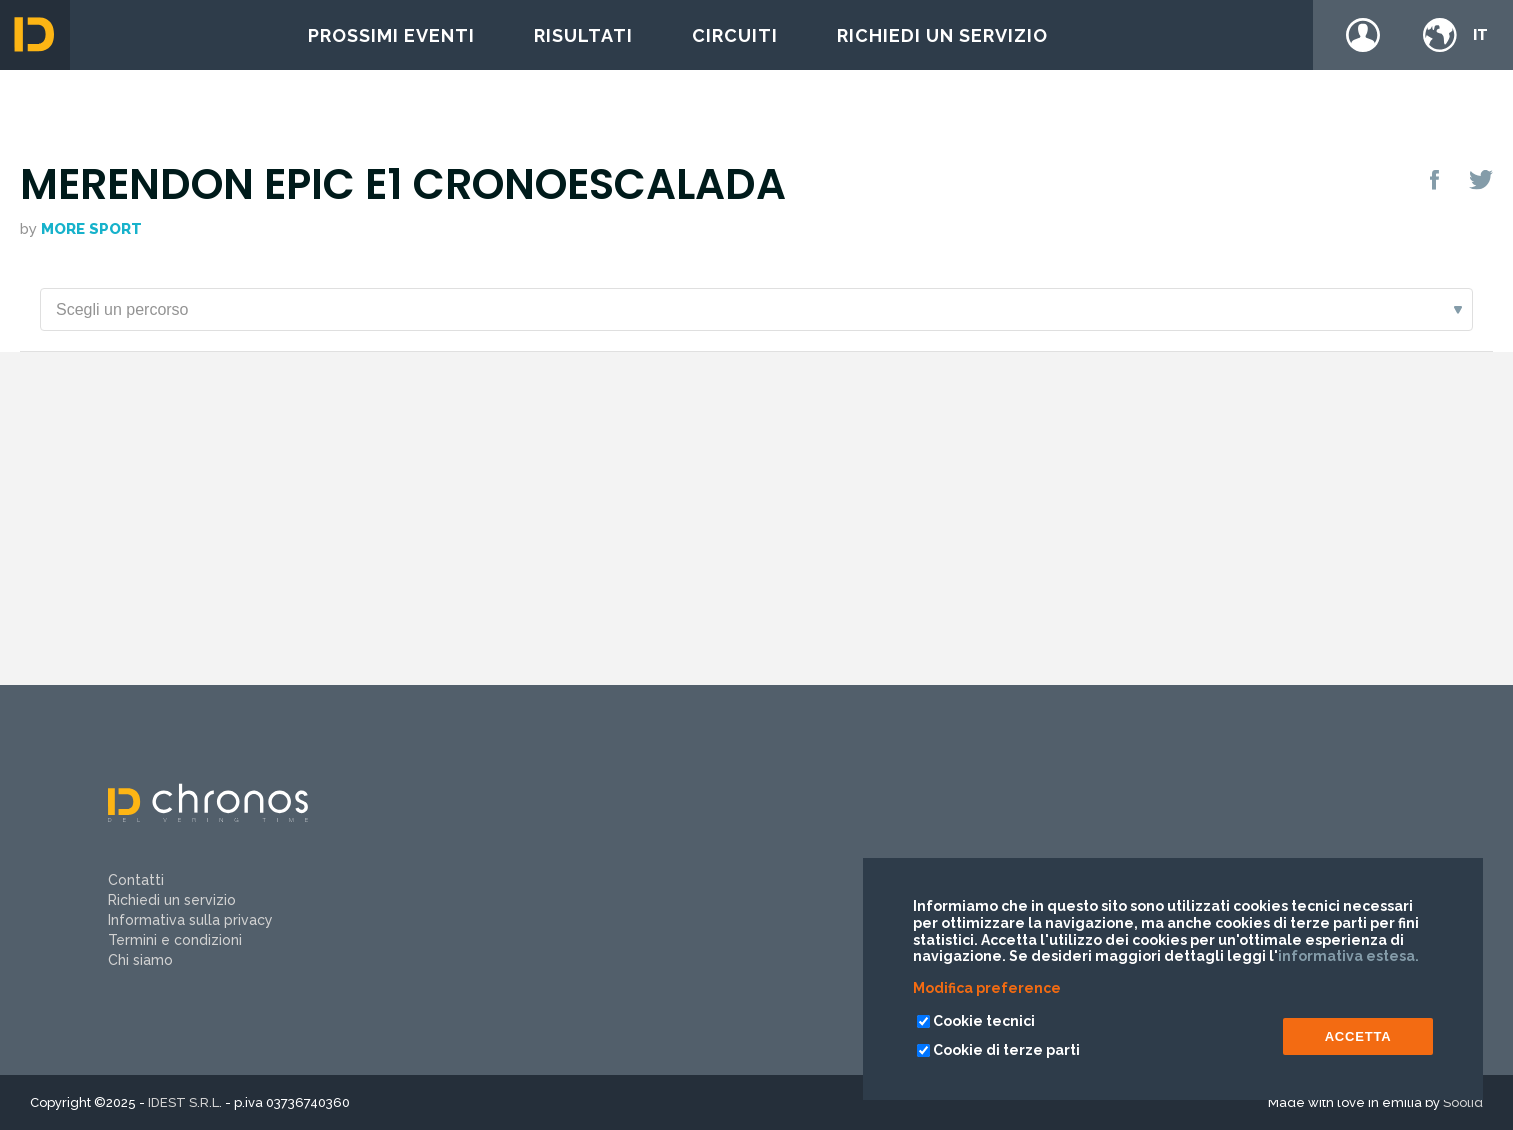  I want to click on Login / register, so click(1363, 35).